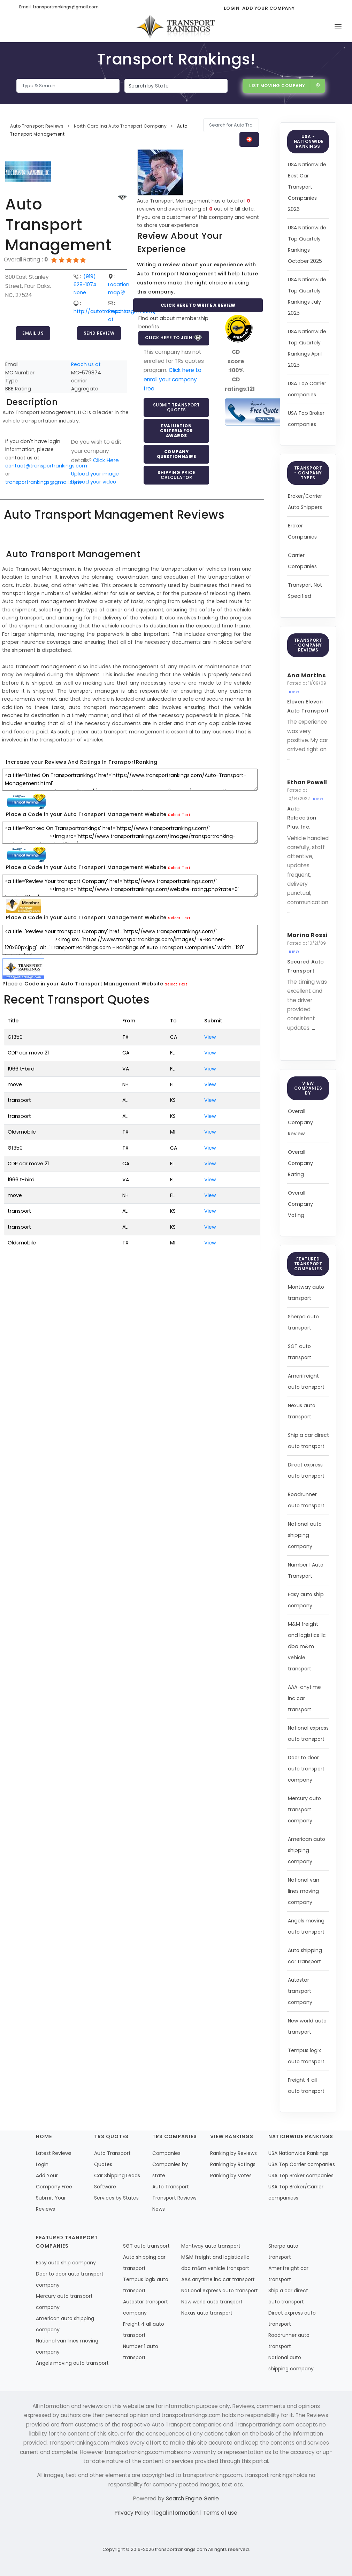 This screenshot has height=2576, width=352. What do you see at coordinates (231, 2175) in the screenshot?
I see `Ranking by Votes` at bounding box center [231, 2175].